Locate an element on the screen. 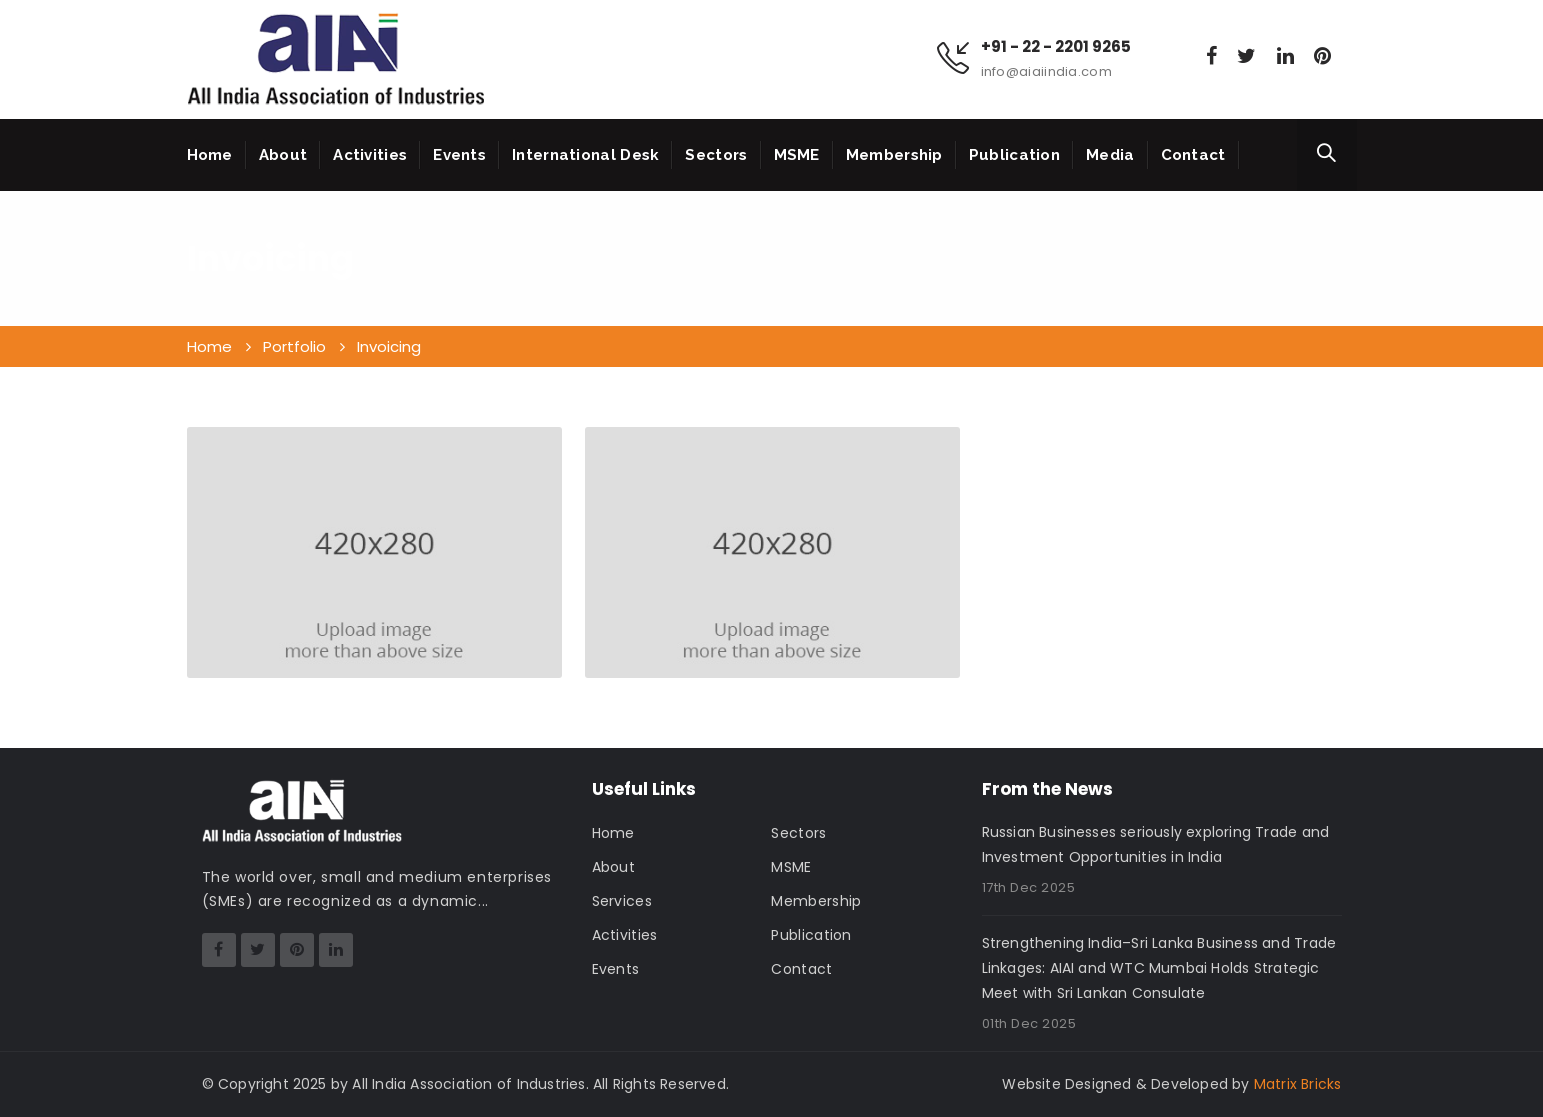  Matrix Bricks is located at coordinates (1298, 1084).